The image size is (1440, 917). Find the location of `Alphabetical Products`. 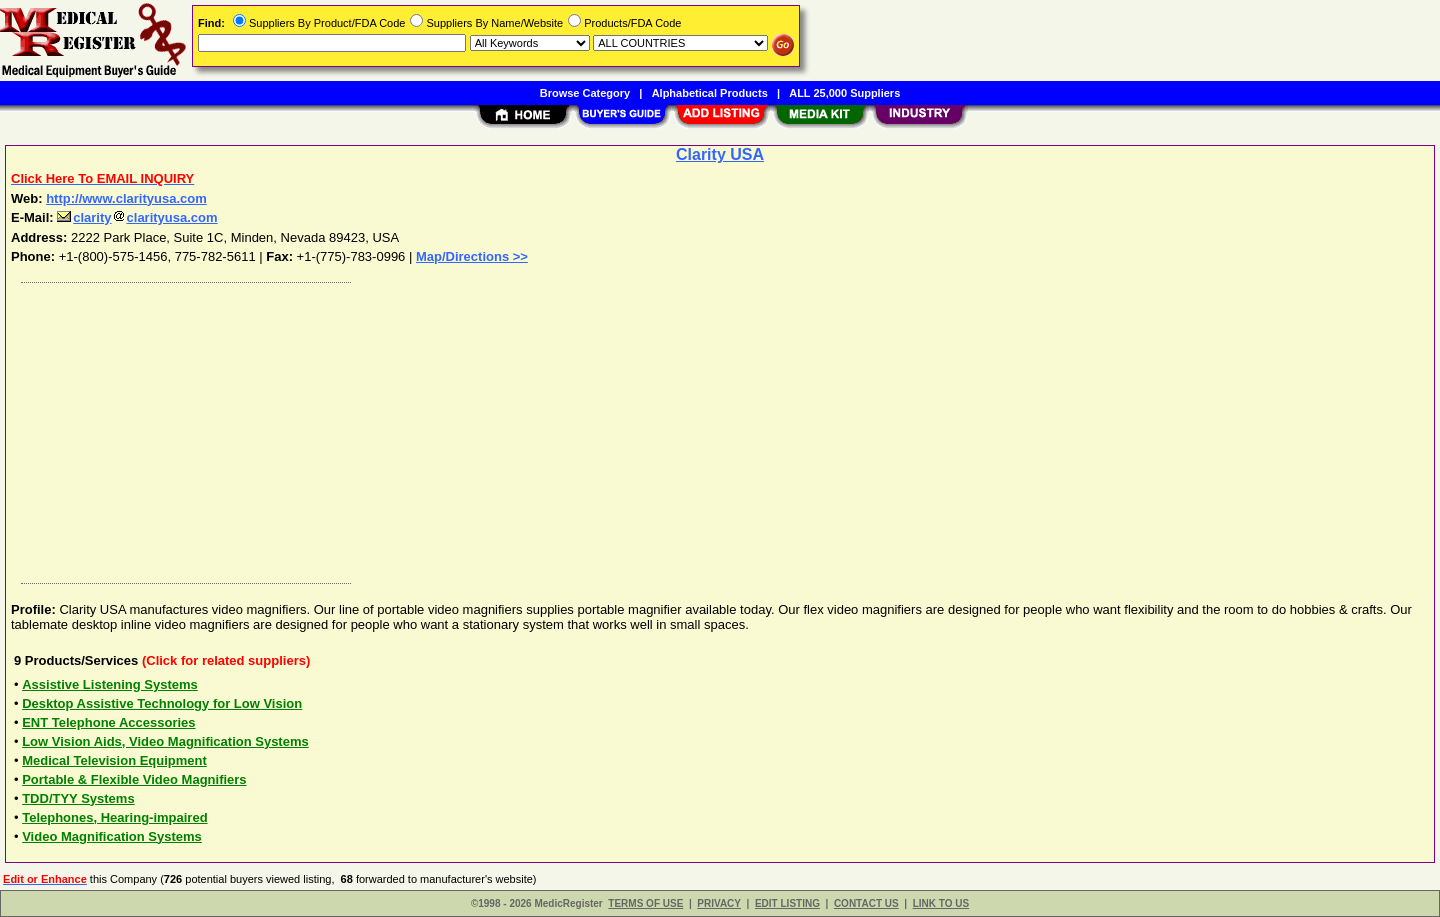

Alphabetical Products is located at coordinates (710, 93).